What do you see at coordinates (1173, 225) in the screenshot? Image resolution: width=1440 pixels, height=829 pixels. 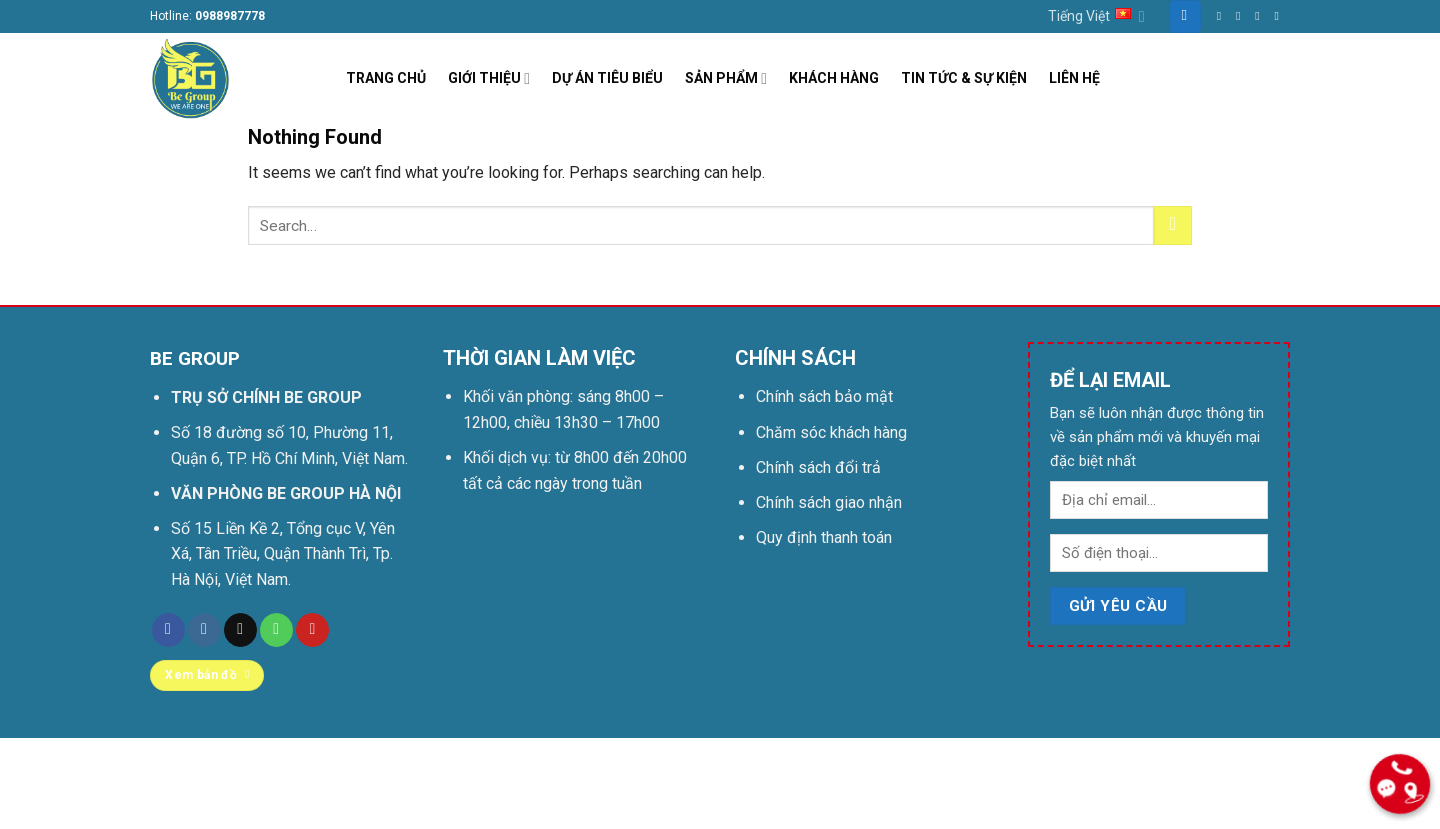 I see `[Submit]` at bounding box center [1173, 225].